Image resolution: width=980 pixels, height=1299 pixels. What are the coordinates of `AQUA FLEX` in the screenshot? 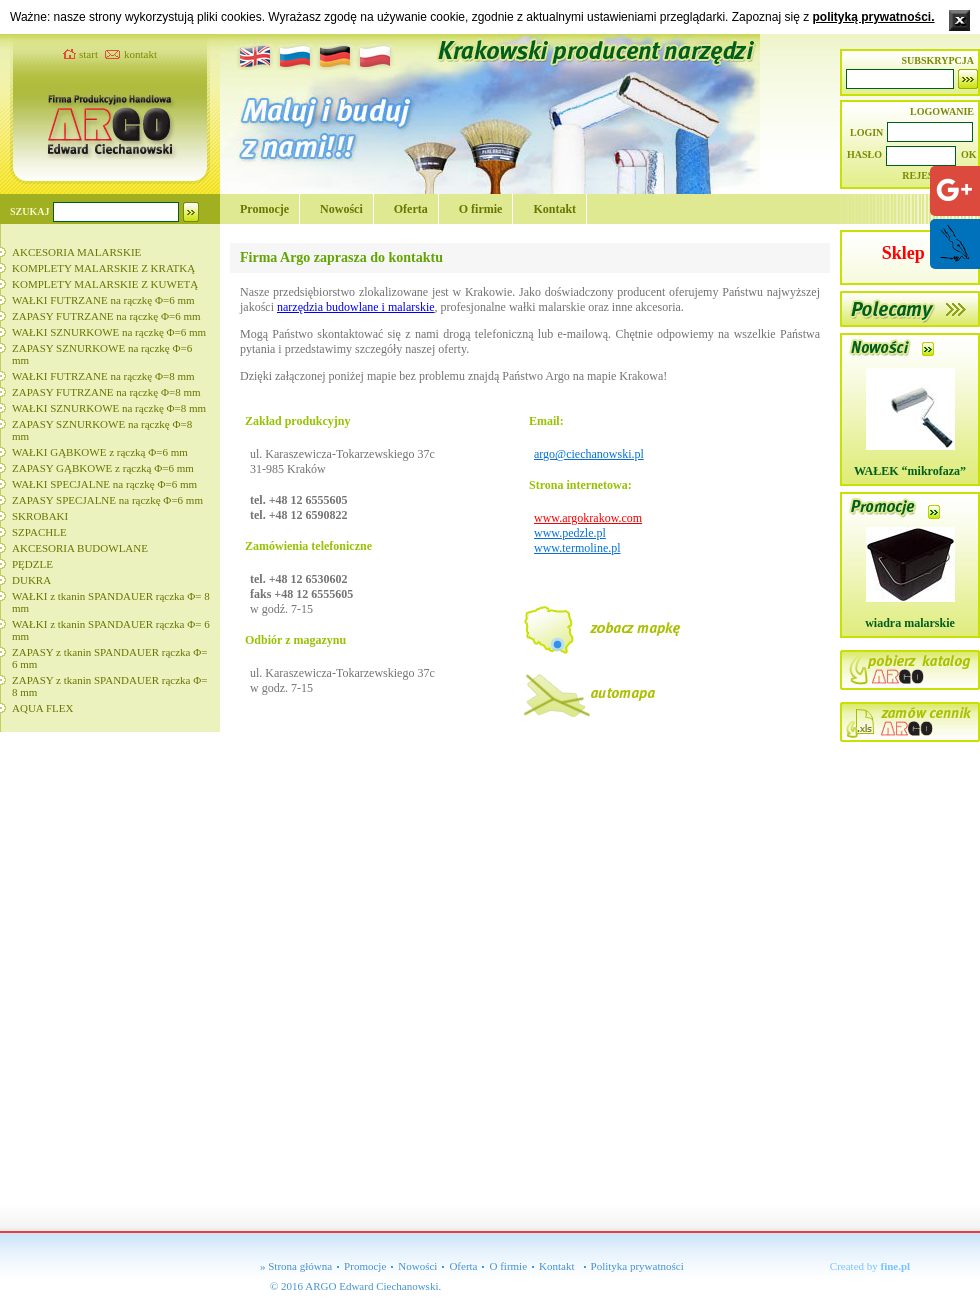 It's located at (42, 708).